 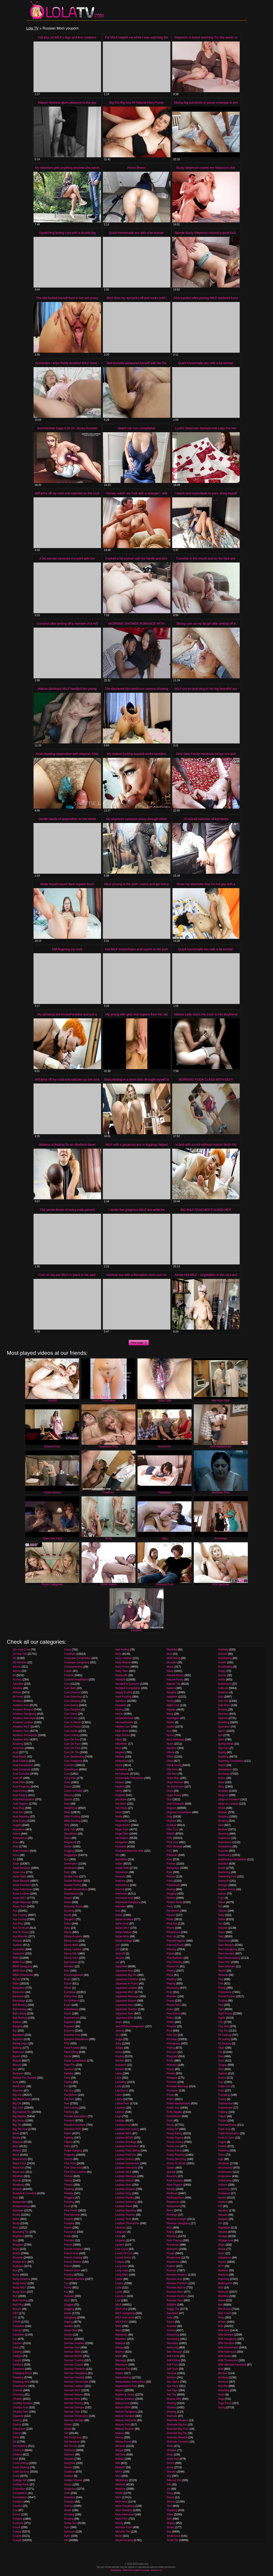 What do you see at coordinates (67, 102) in the screenshot?
I see `Mature mistress gives pleasure to the guy` at bounding box center [67, 102].